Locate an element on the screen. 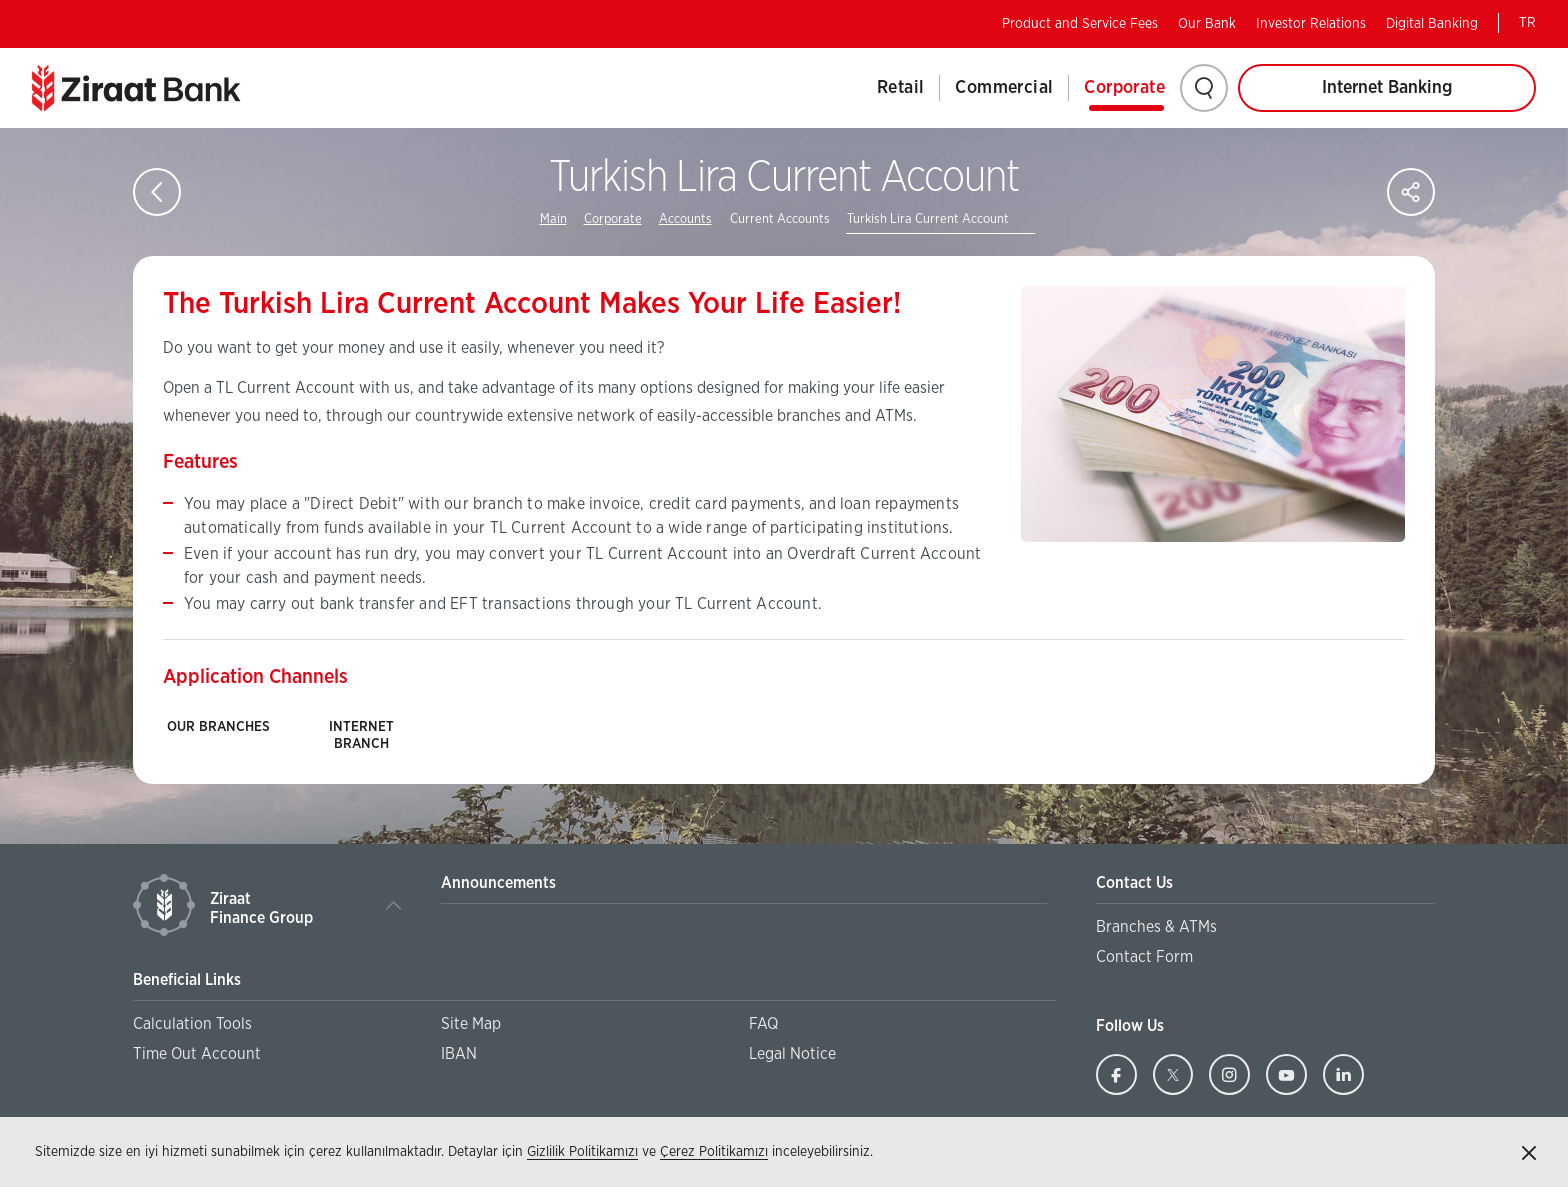 The image size is (1568, 1187). Gizlilik Politikamızı is located at coordinates (582, 1152).